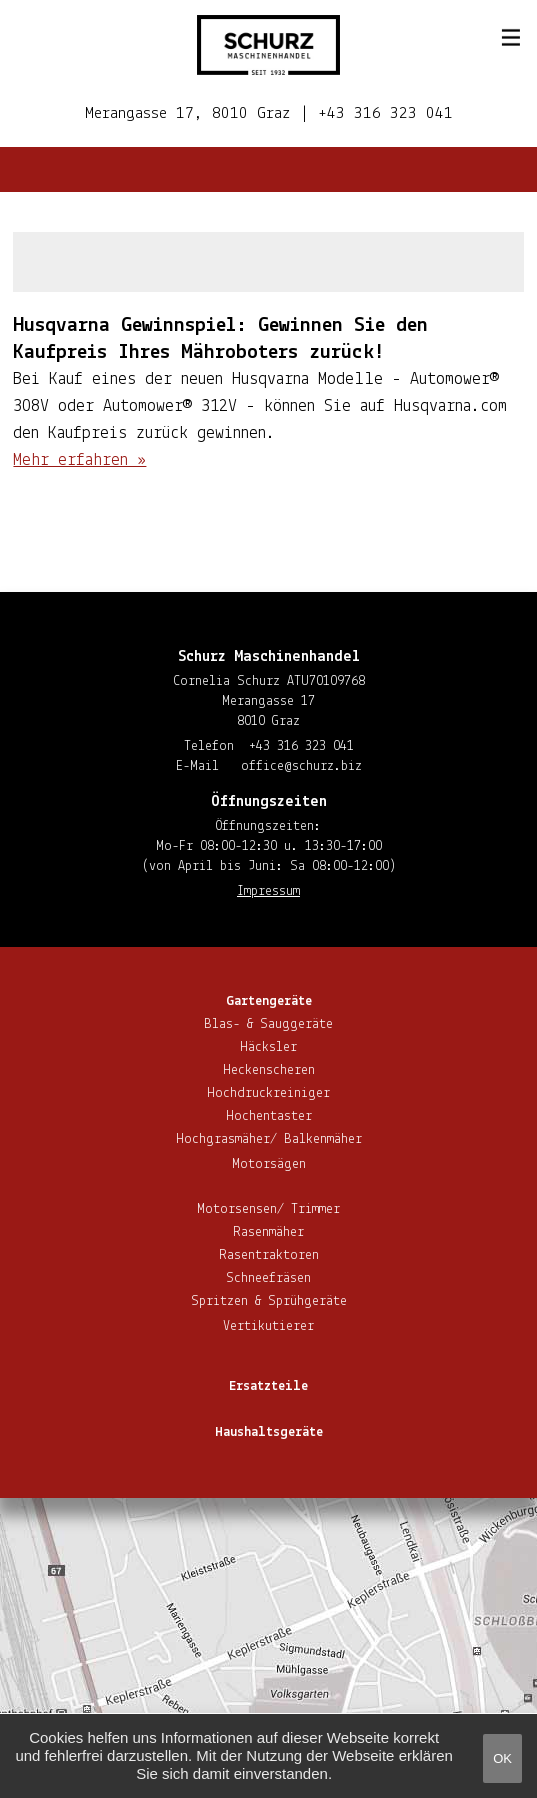 The height and width of the screenshot is (1798, 537). What do you see at coordinates (268, 1093) in the screenshot?
I see `Hoch­druck­rei­ni­ger` at bounding box center [268, 1093].